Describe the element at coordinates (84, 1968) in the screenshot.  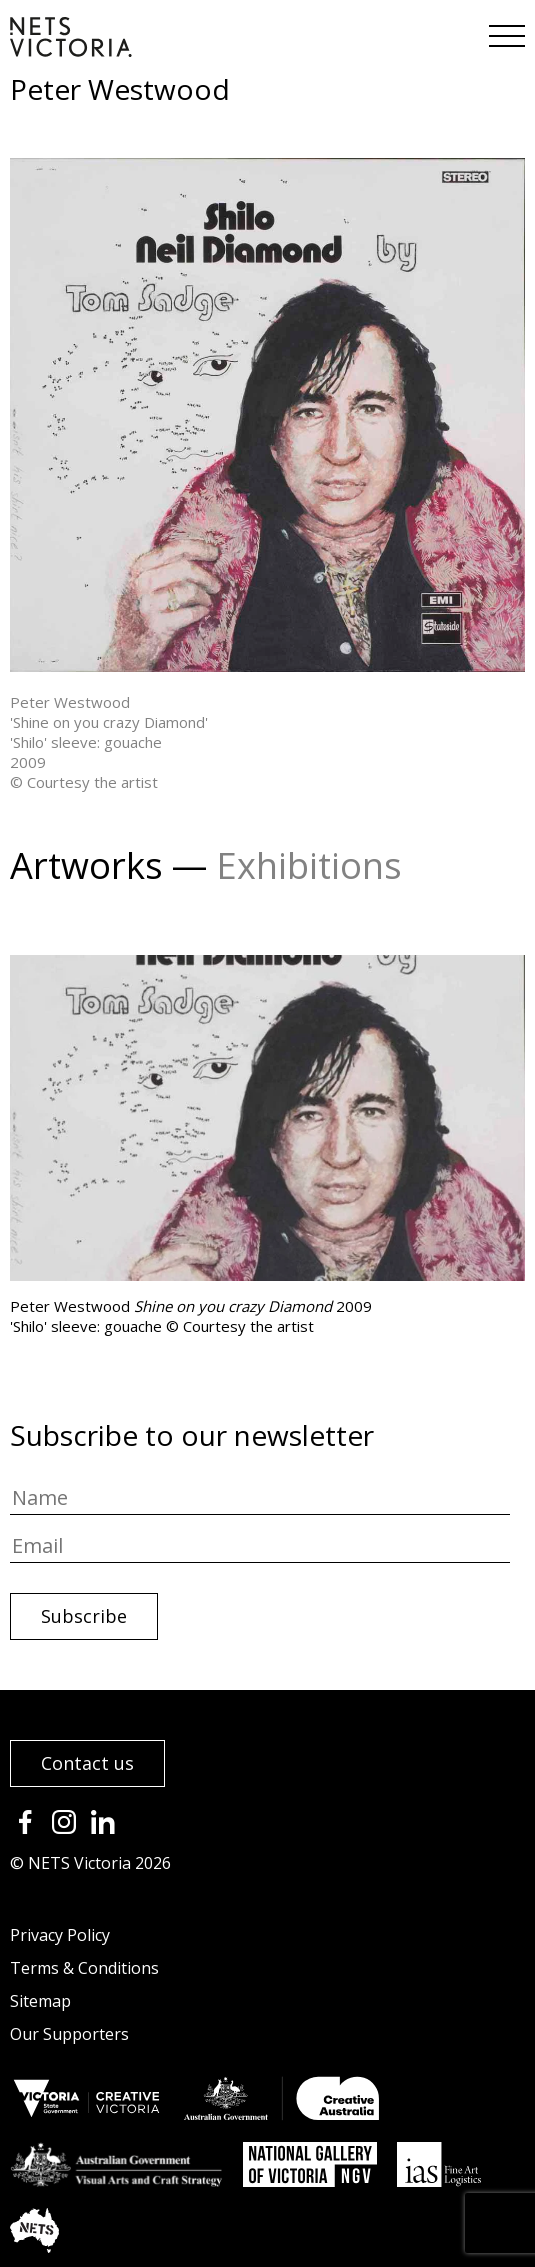
I see `Terms & Conditions` at that location.